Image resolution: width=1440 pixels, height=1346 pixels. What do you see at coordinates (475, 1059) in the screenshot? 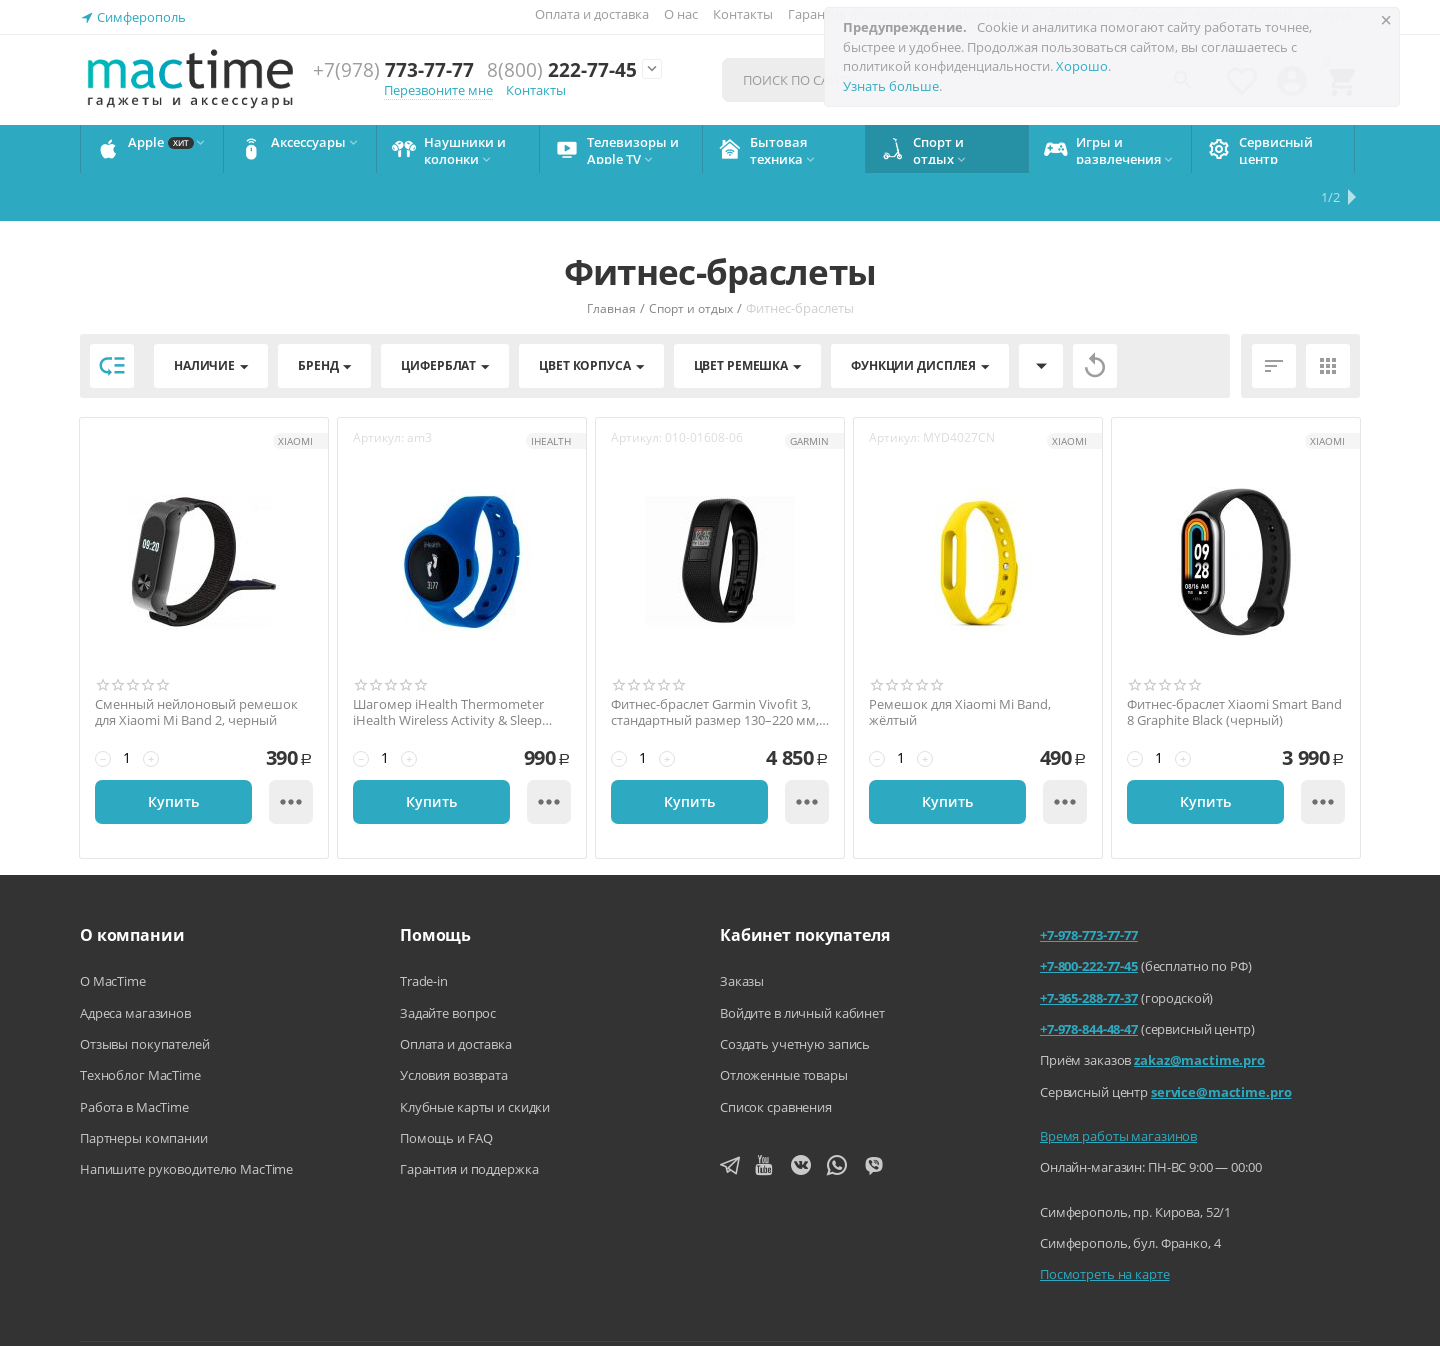
I see `Клубные карты и скидки` at bounding box center [475, 1059].